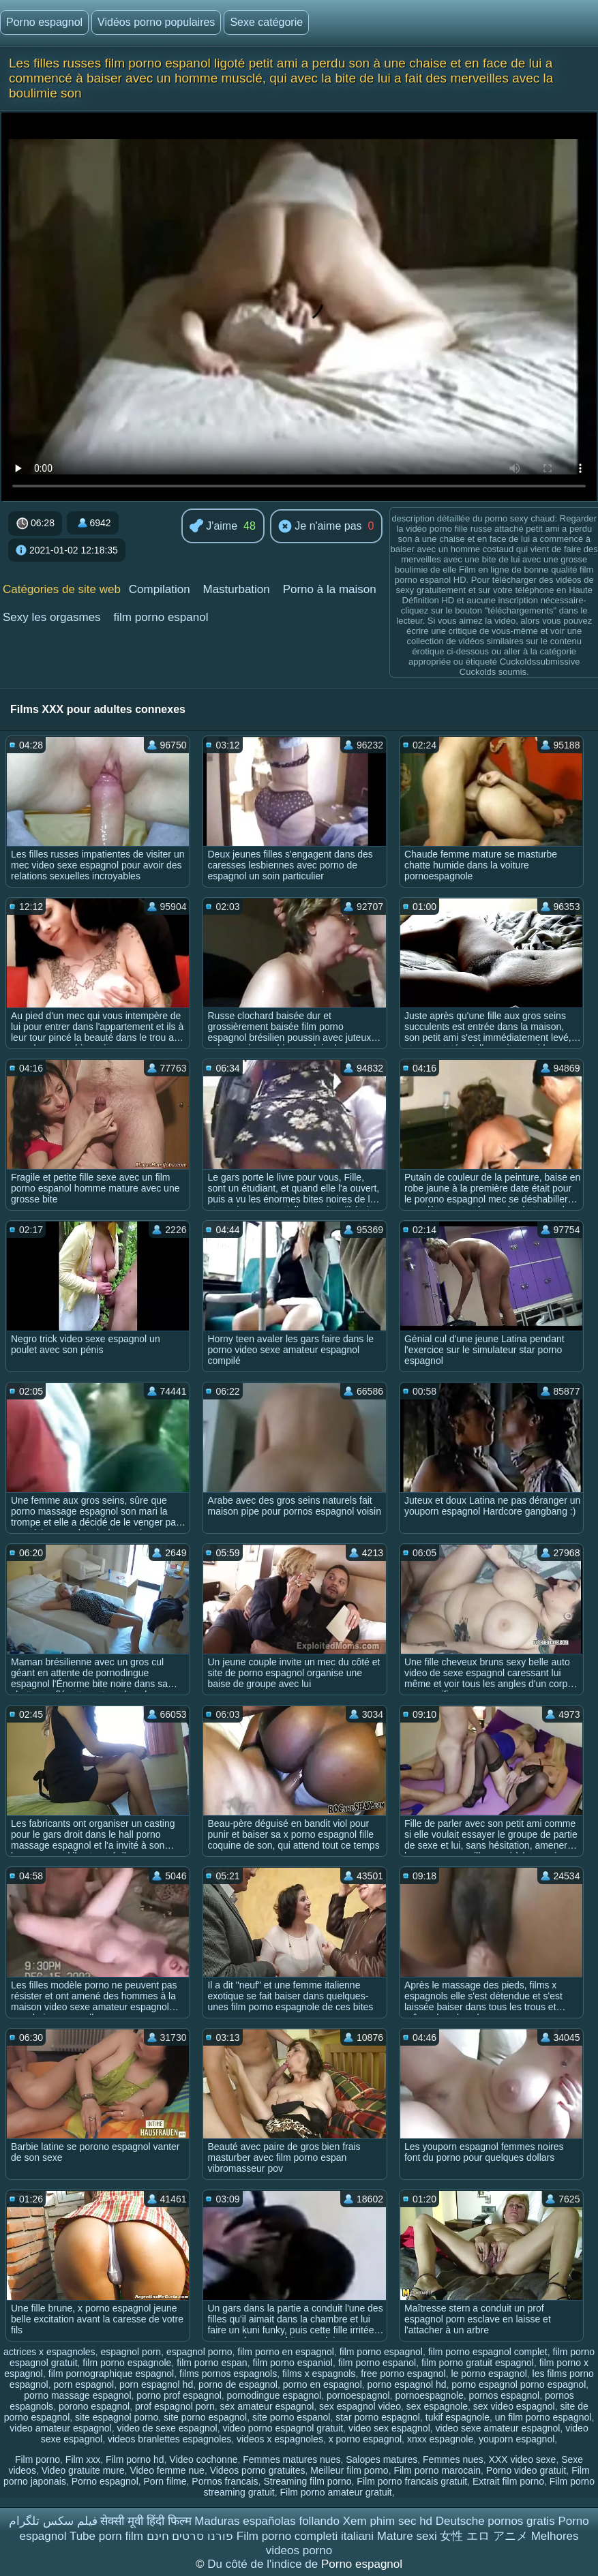  I want to click on pornoespagnole, so click(429, 2395).